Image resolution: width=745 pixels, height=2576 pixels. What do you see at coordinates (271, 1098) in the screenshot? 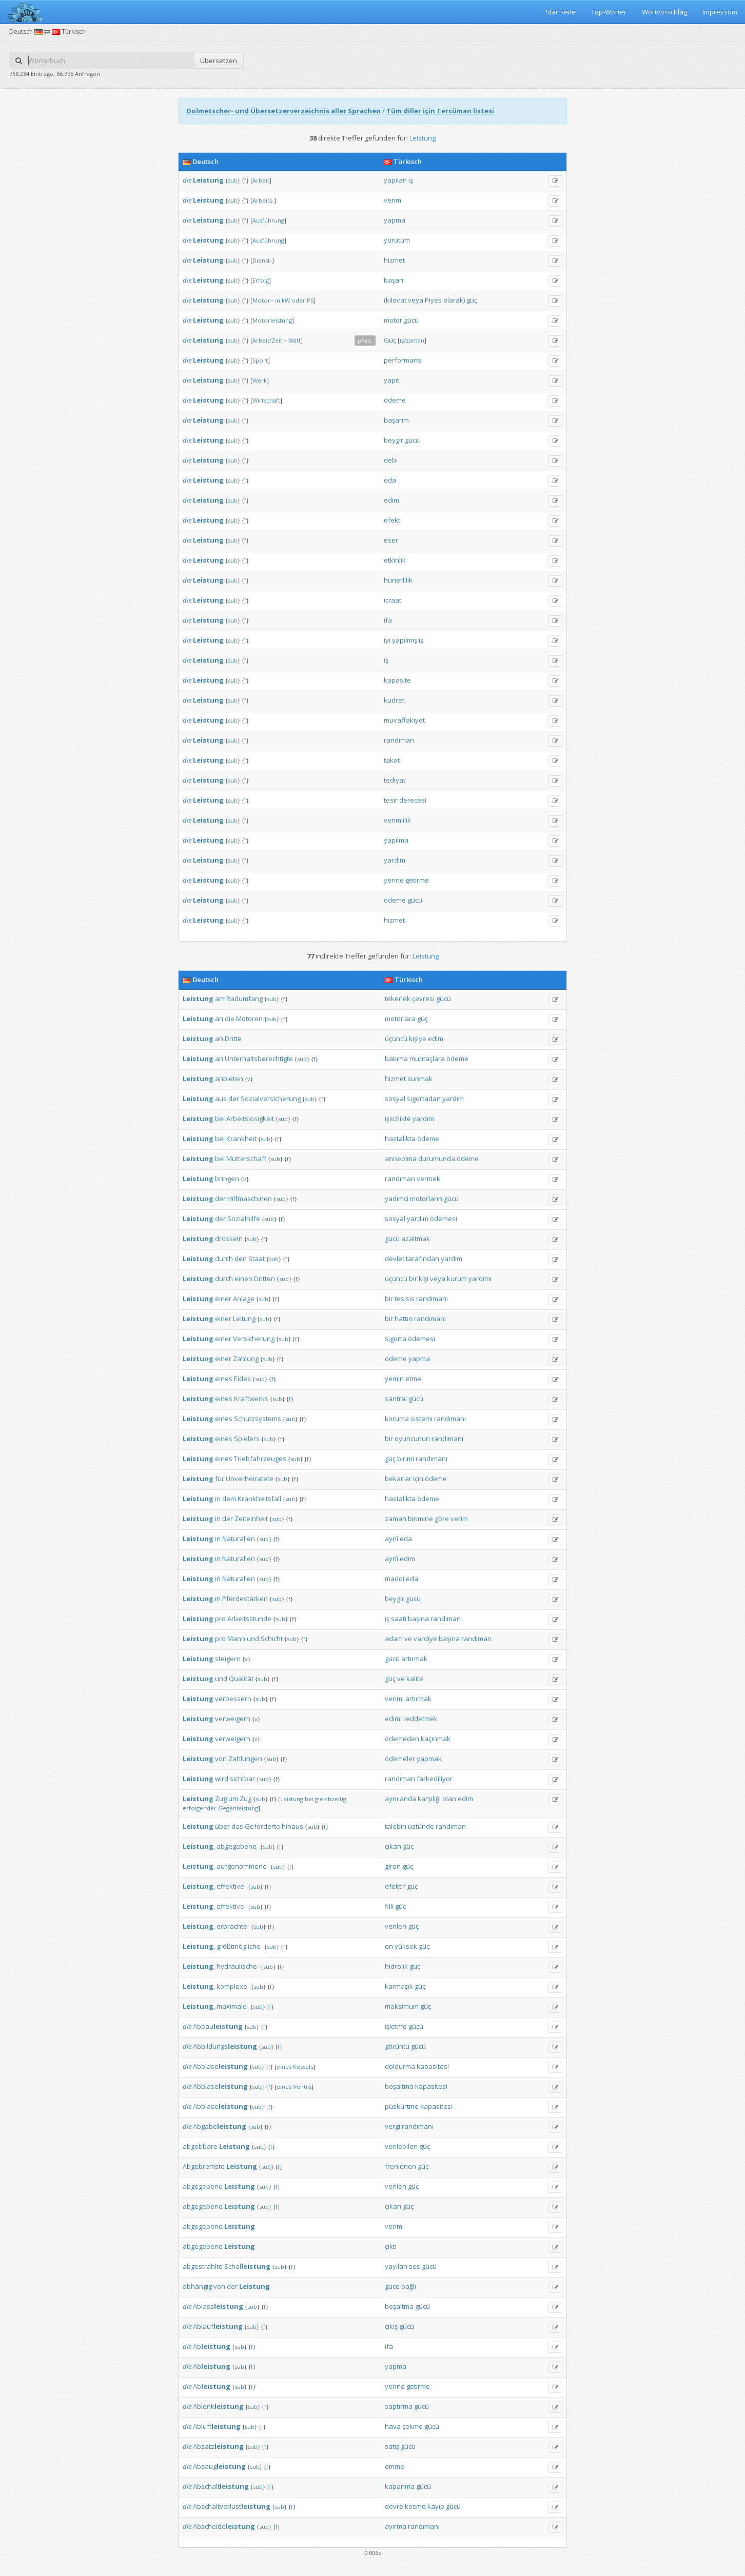
I see `Sozialversicherung` at bounding box center [271, 1098].